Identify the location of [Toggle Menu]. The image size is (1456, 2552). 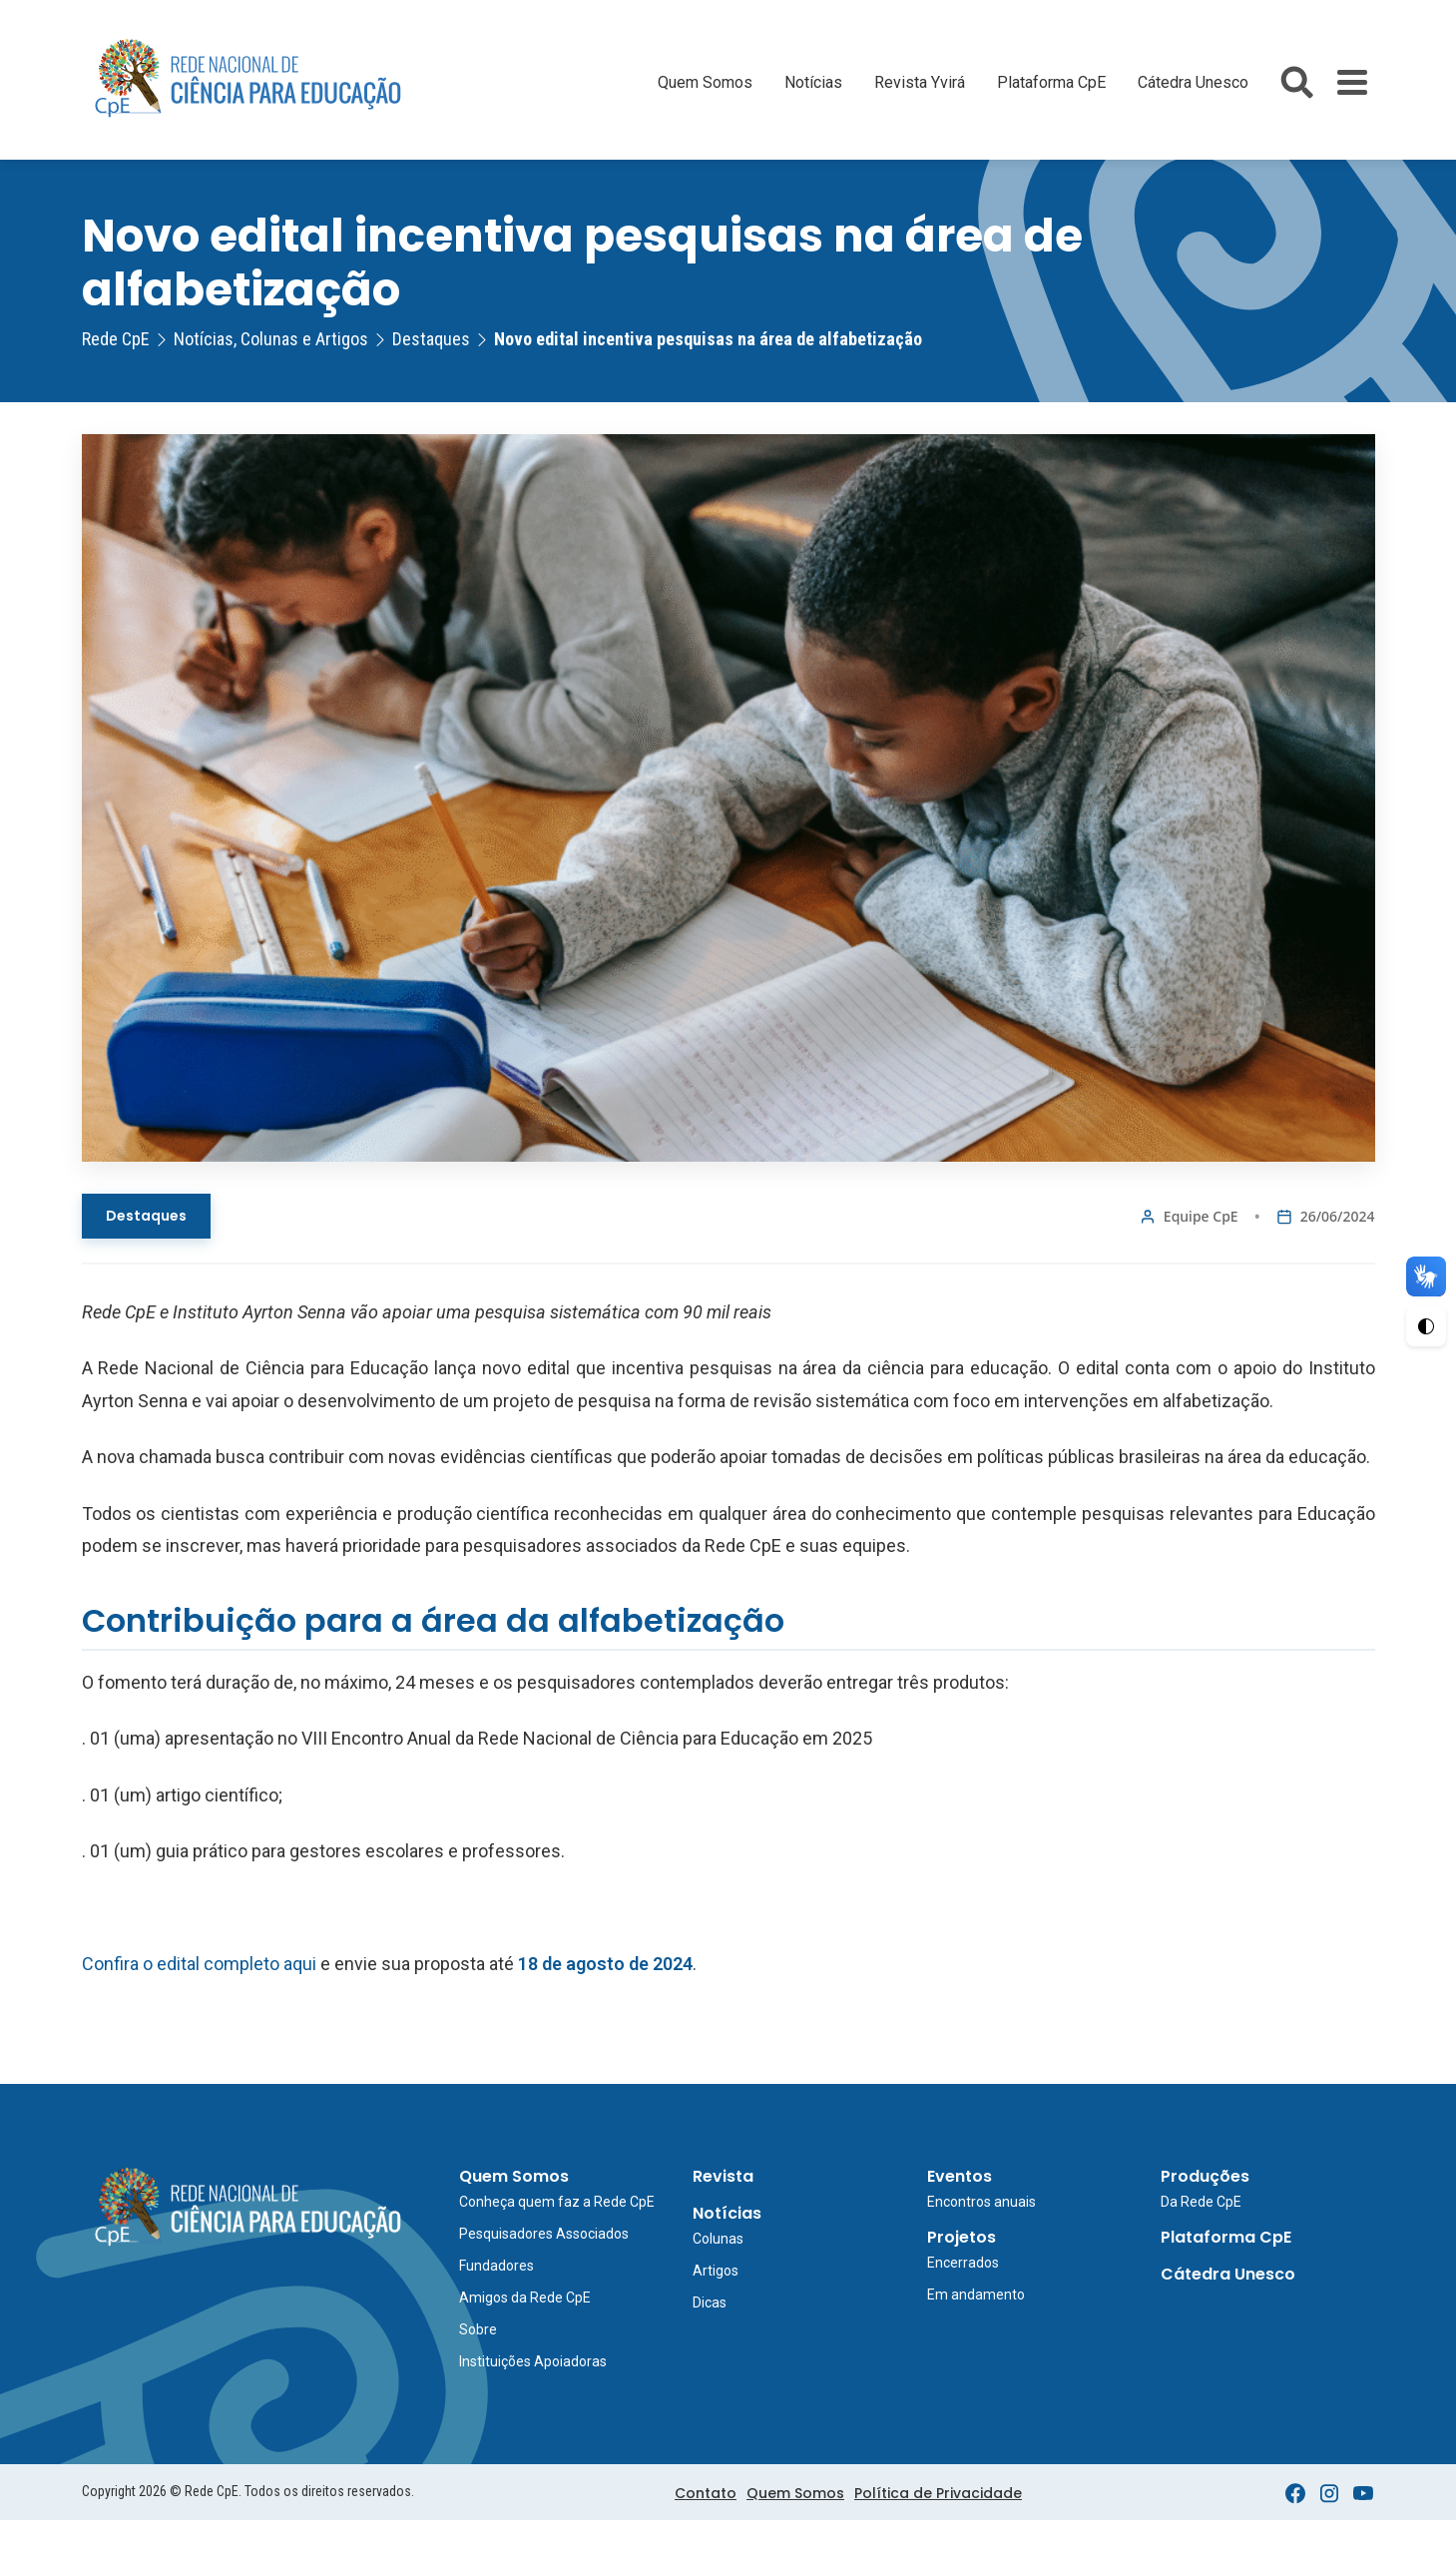
(1352, 82).